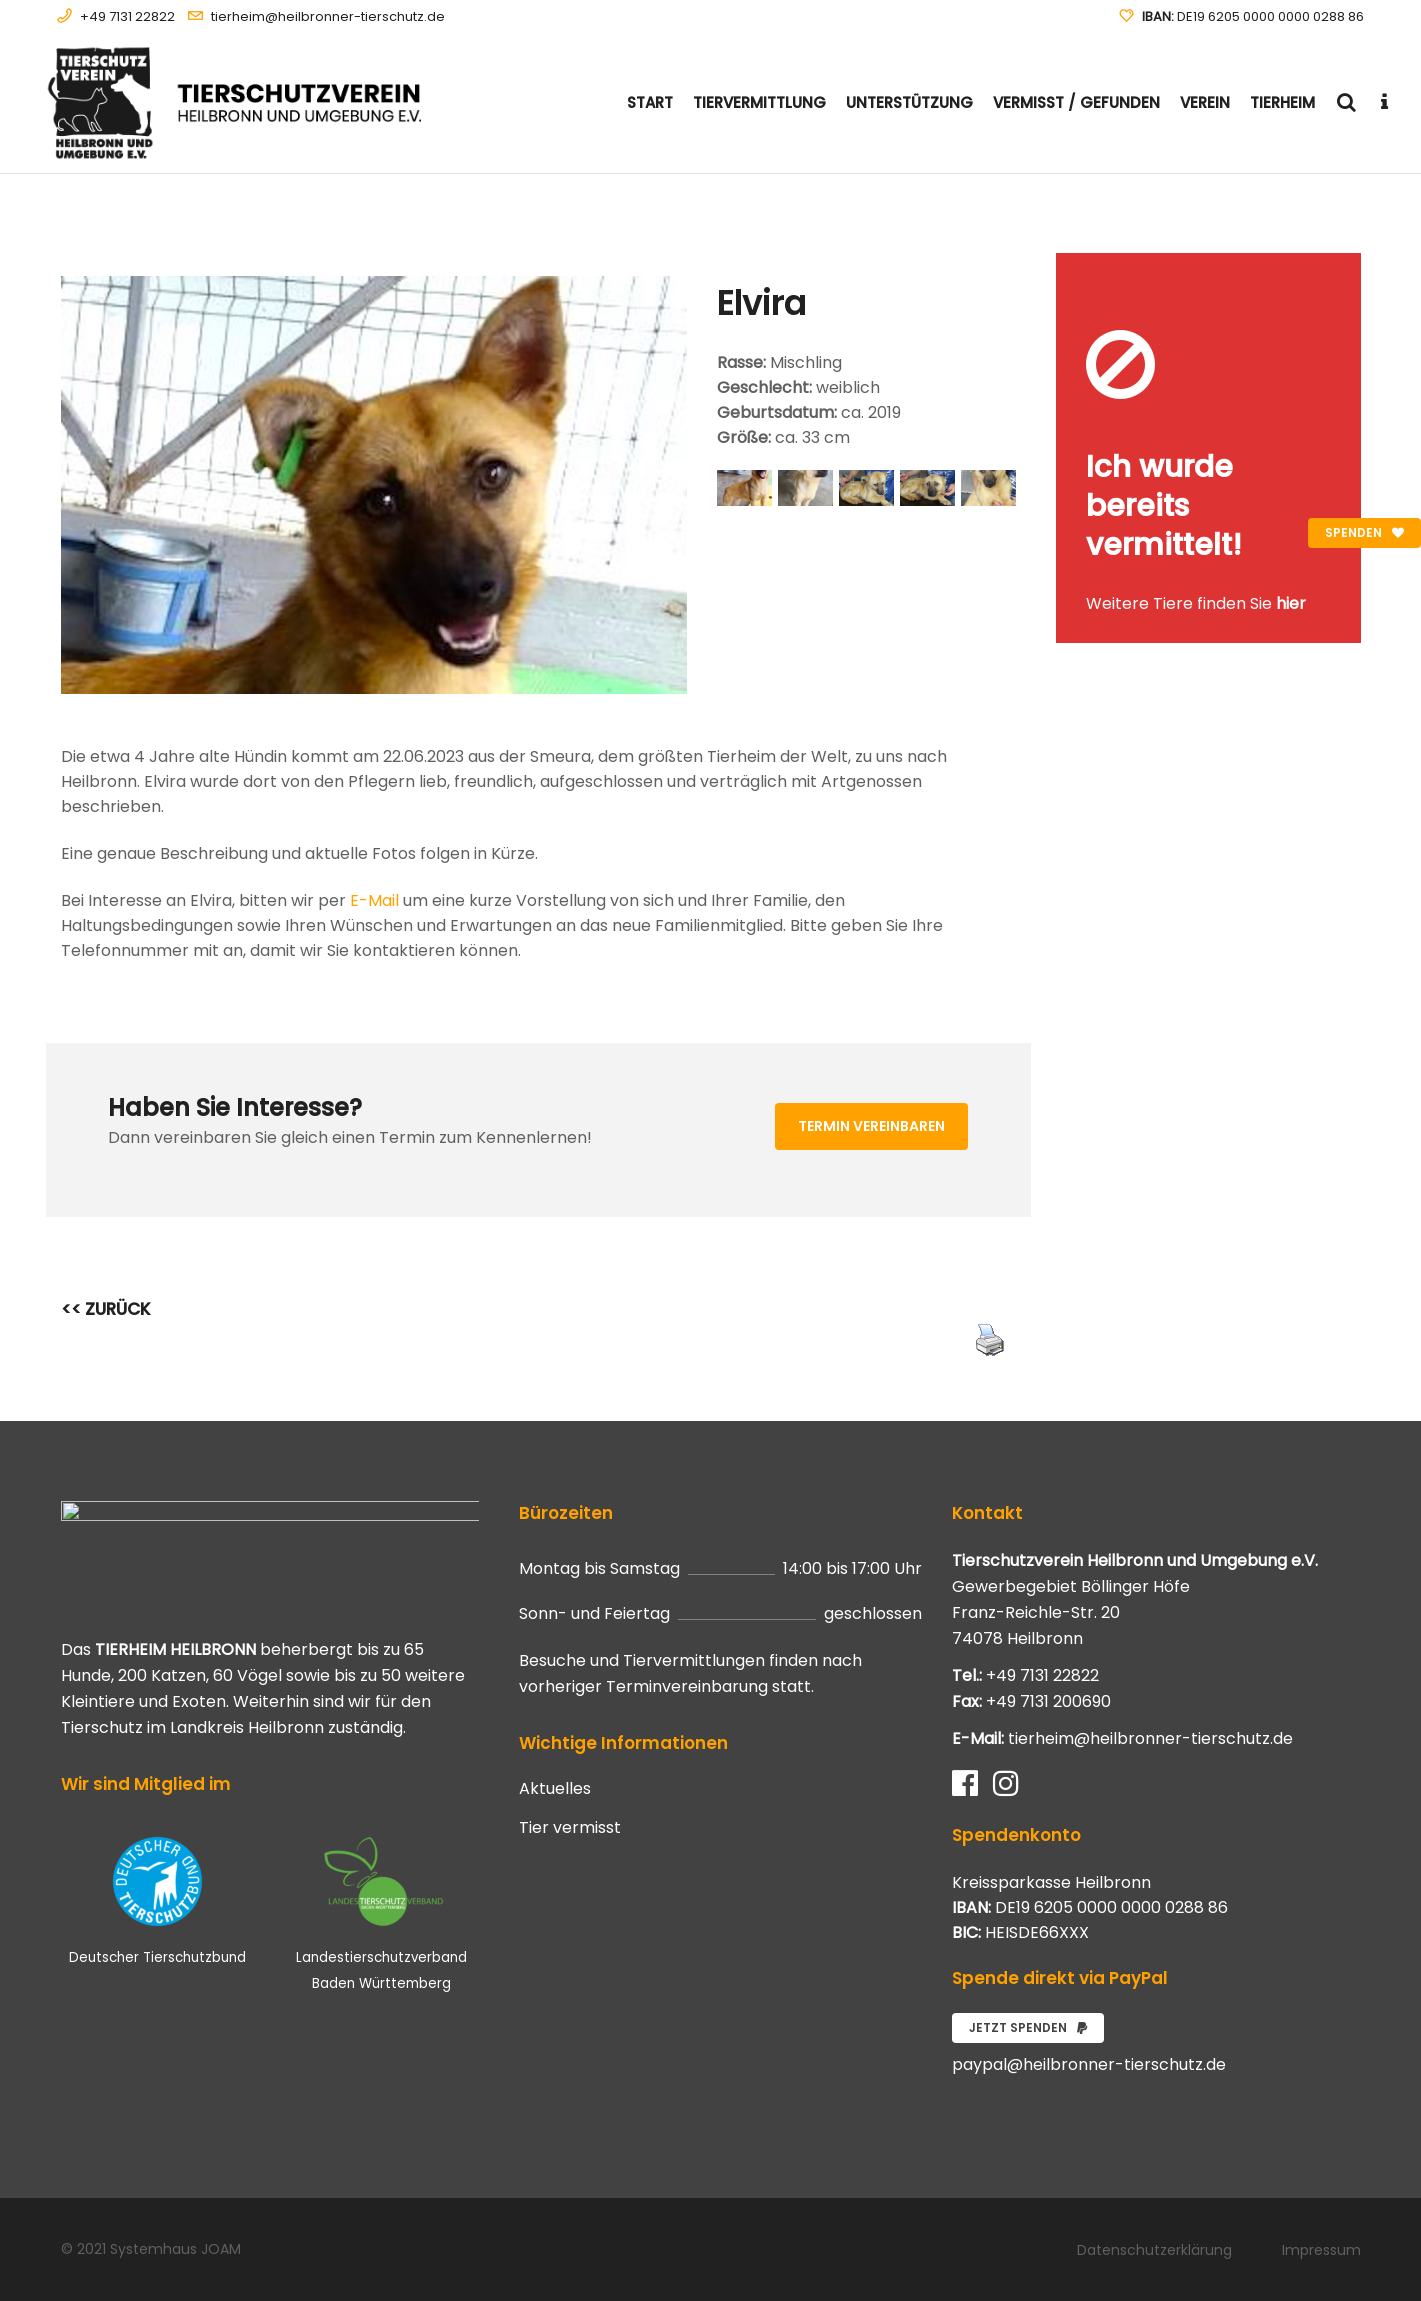 Image resolution: width=1421 pixels, height=2301 pixels. What do you see at coordinates (871, 1126) in the screenshot?
I see `Termin vereinbaren` at bounding box center [871, 1126].